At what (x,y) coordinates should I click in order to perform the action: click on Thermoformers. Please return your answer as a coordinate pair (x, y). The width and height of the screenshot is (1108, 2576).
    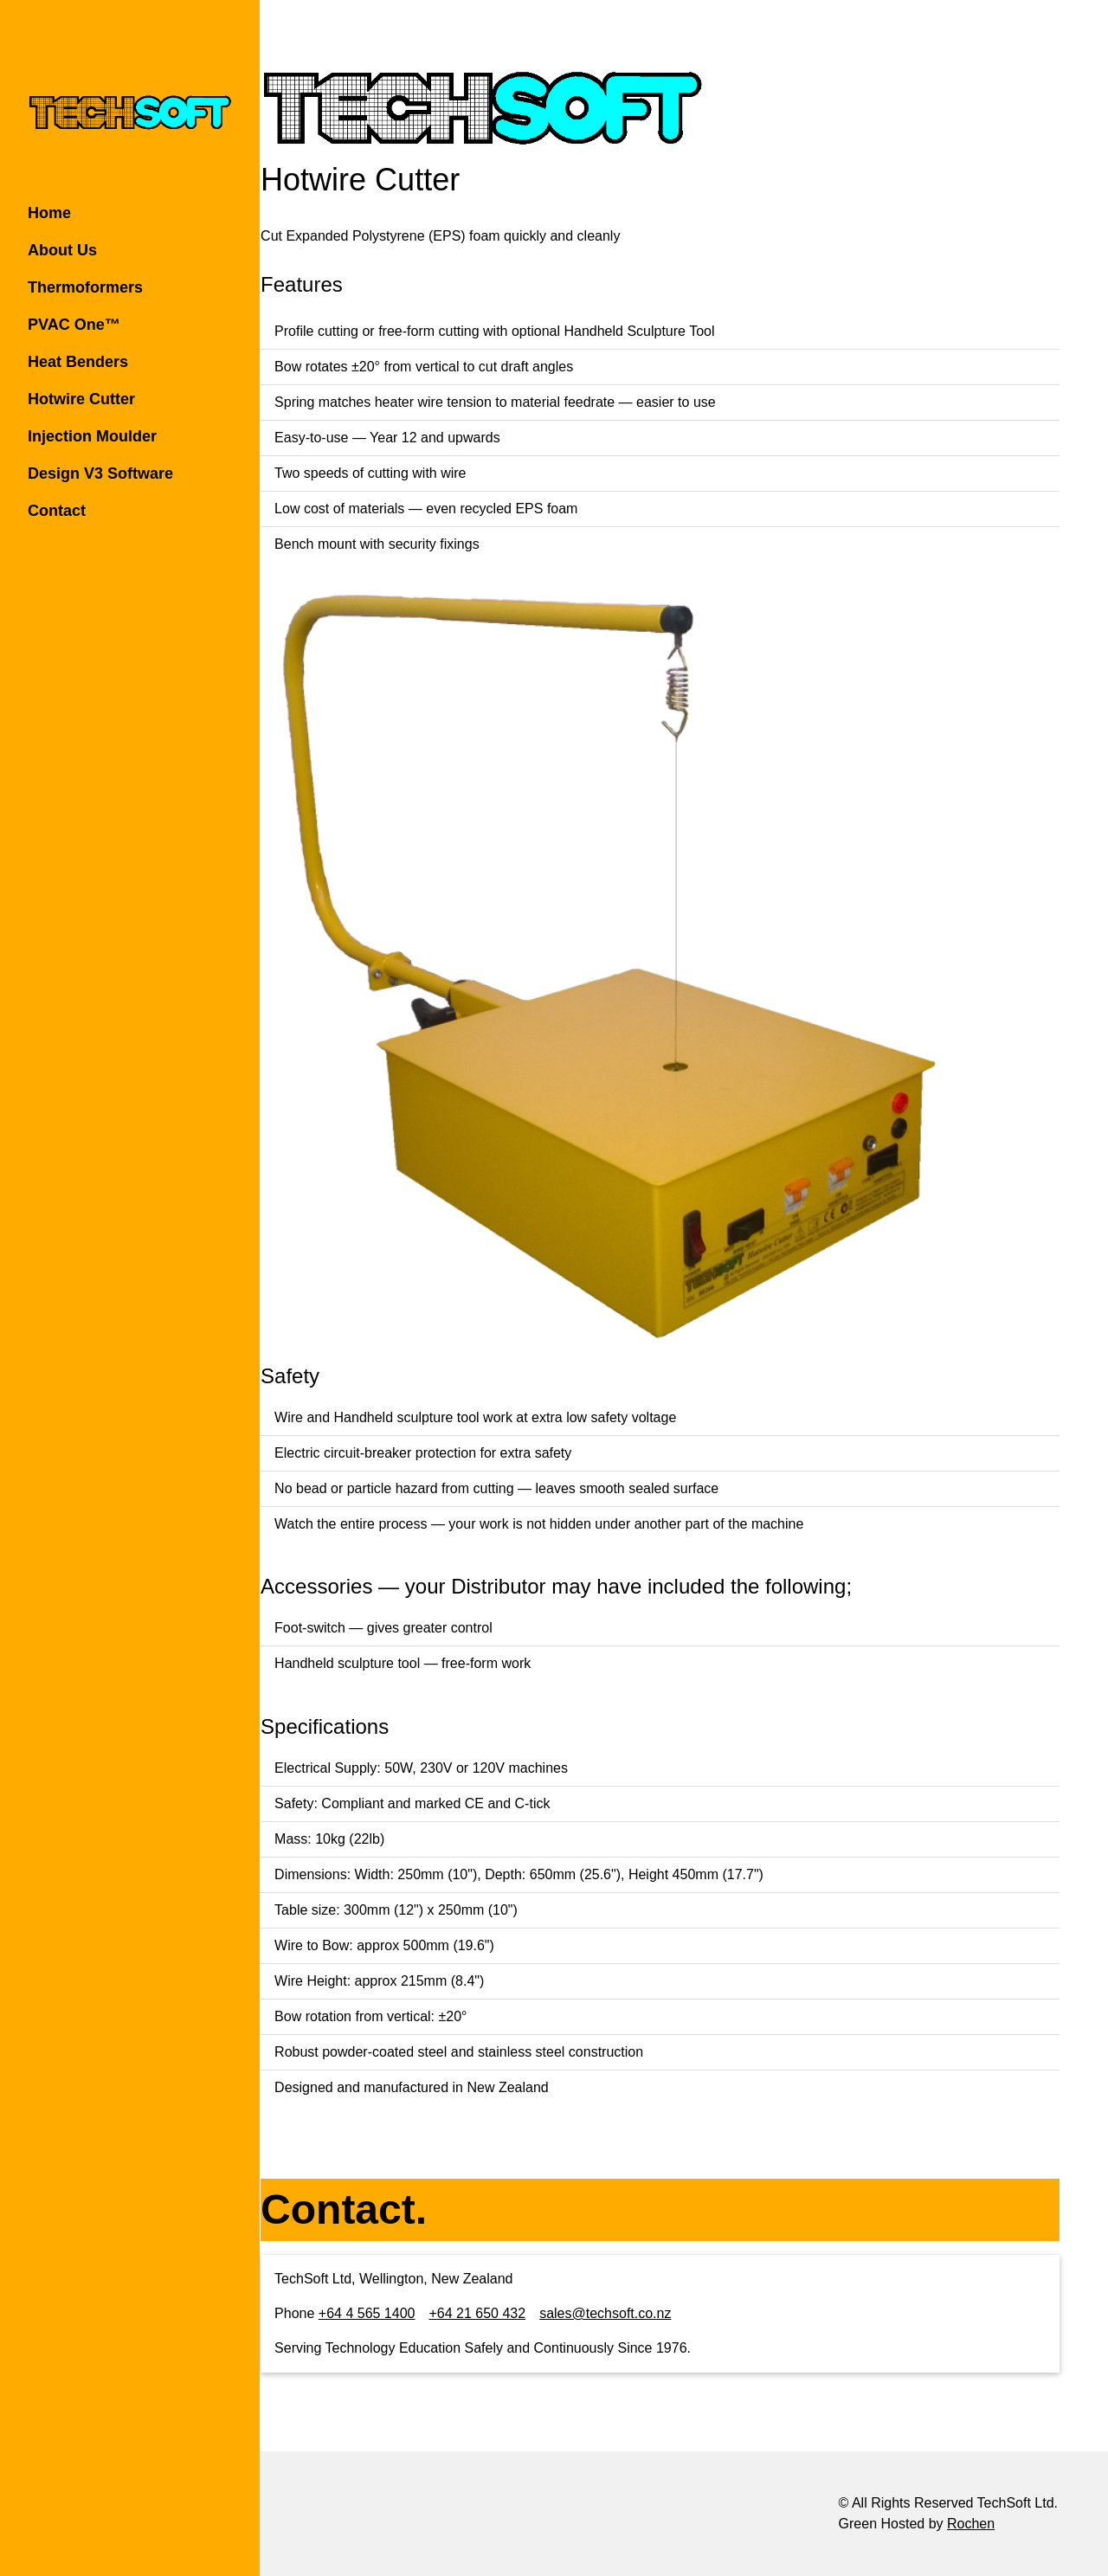
    Looking at the image, I should click on (85, 287).